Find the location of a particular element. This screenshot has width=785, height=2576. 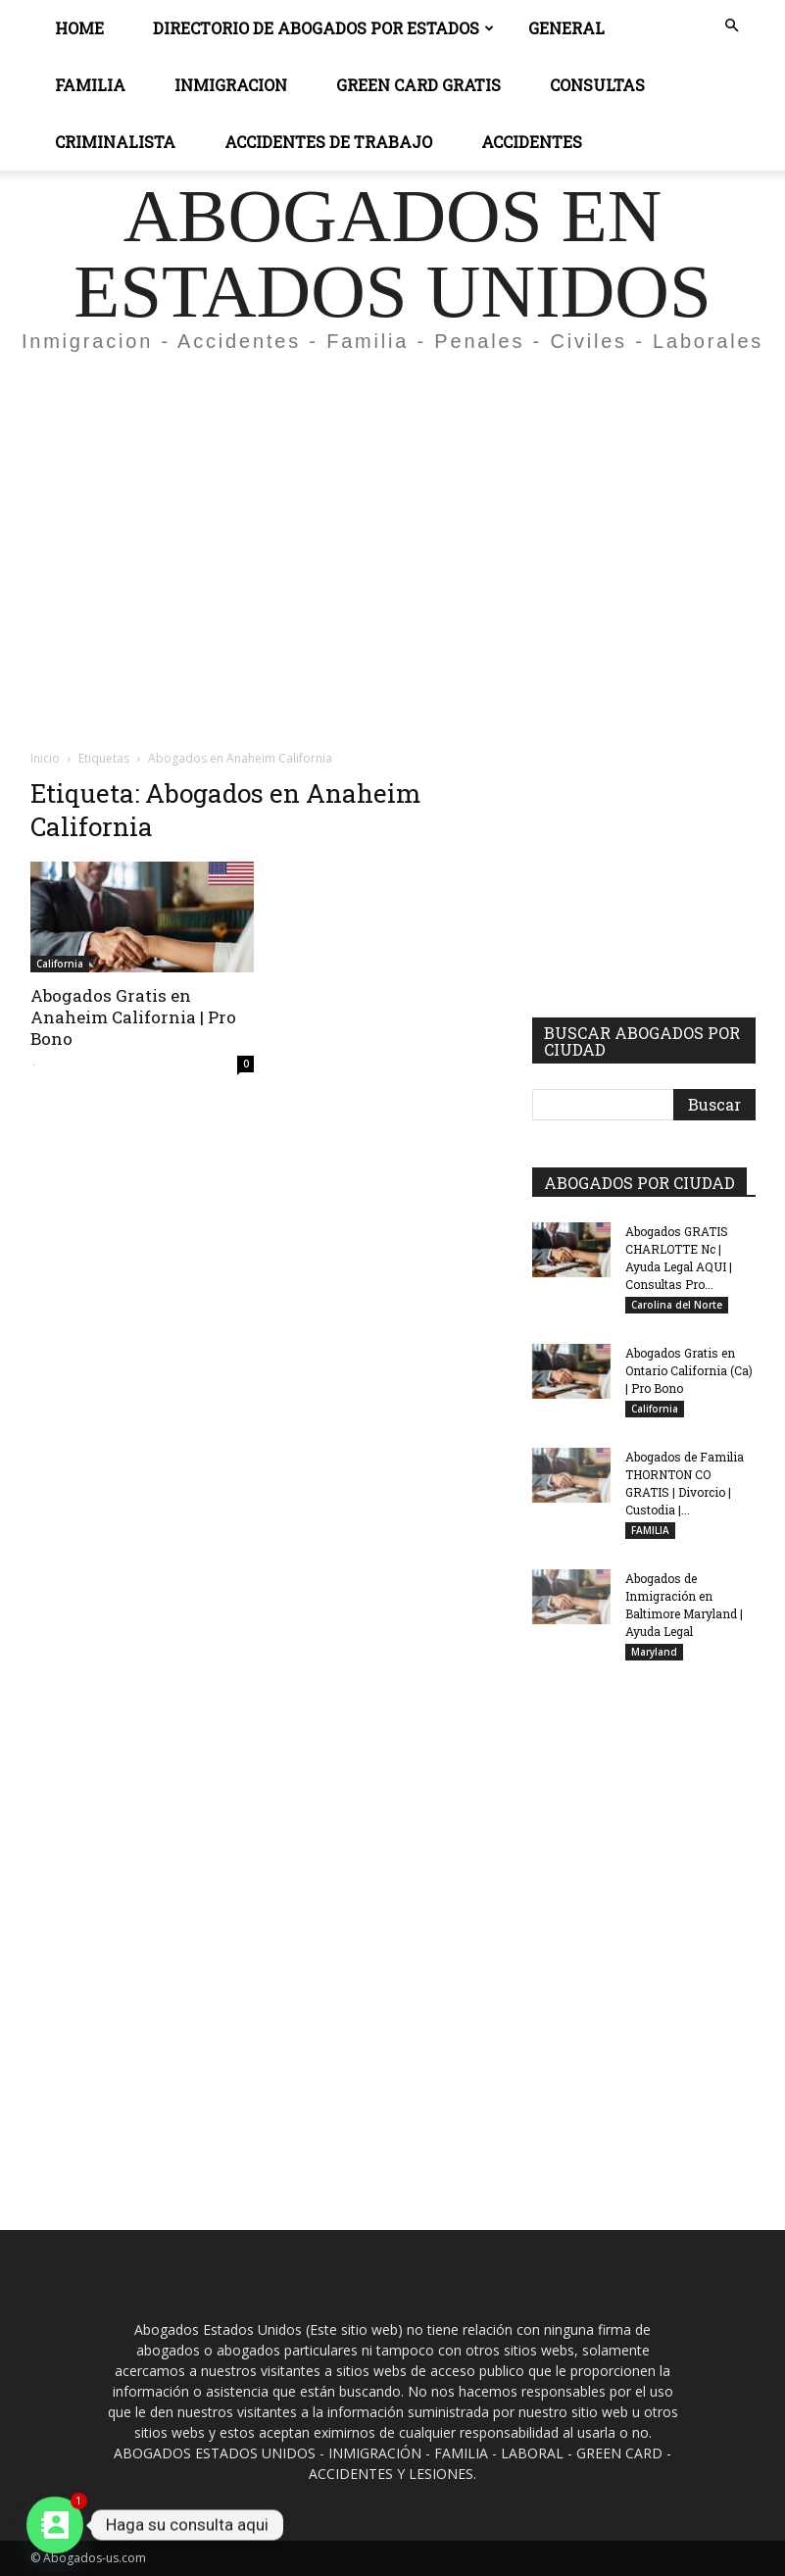

GREEN CARD GRATIS is located at coordinates (418, 84).